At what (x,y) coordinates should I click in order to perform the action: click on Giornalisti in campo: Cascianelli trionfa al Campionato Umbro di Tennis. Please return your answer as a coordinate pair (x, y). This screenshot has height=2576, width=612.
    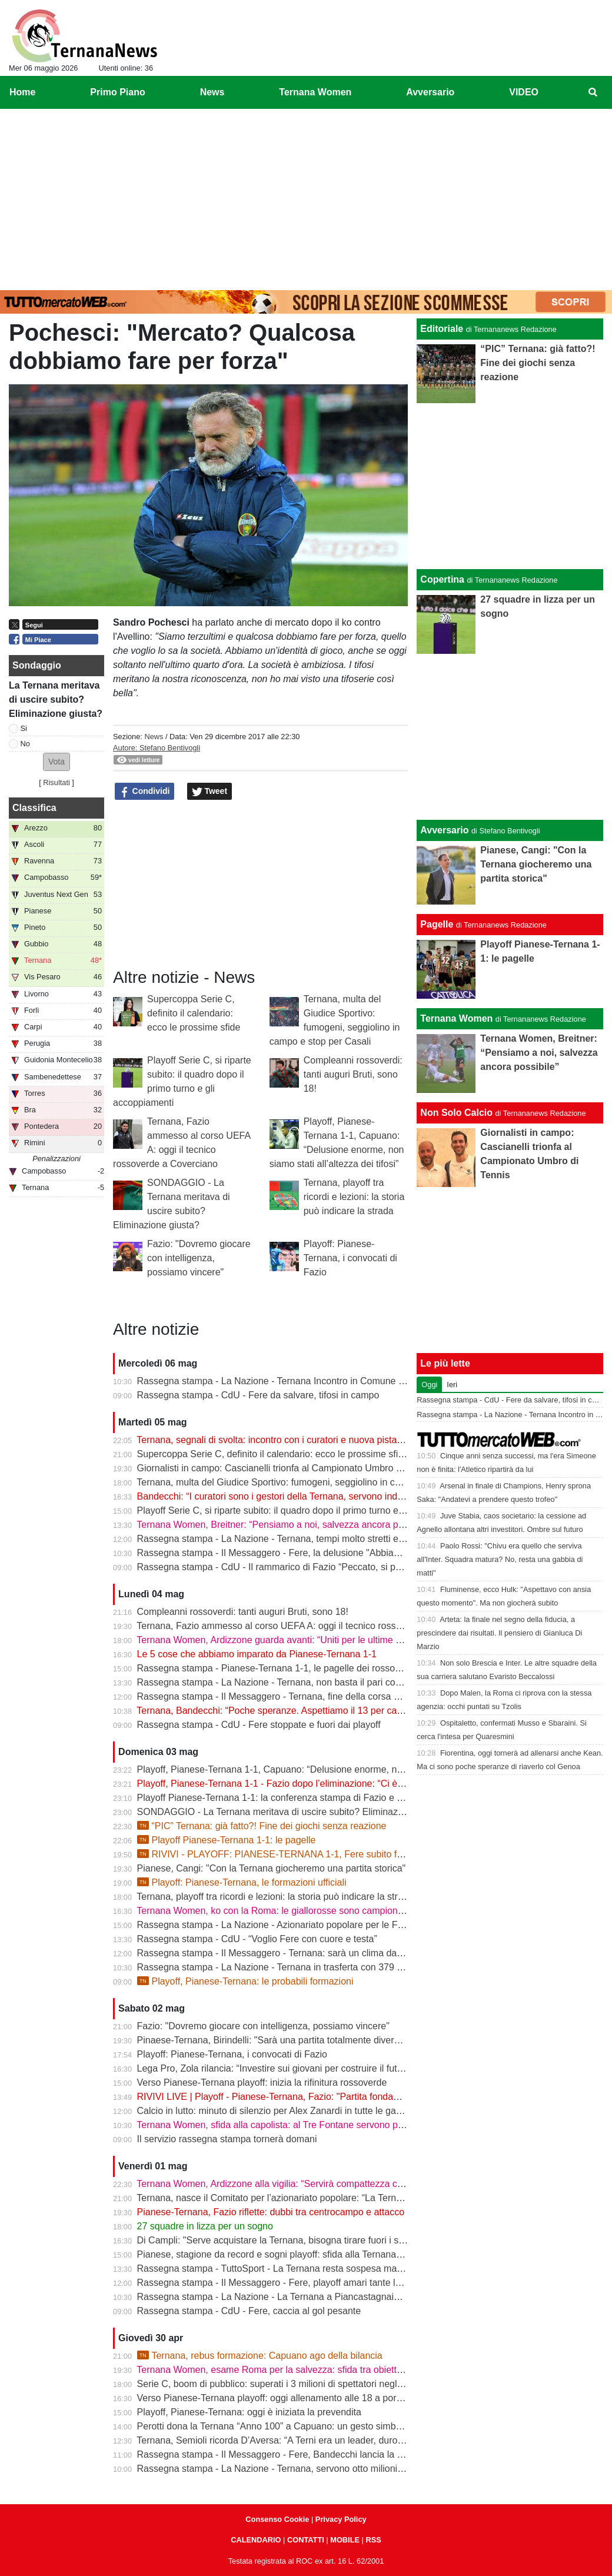
    Looking at the image, I should click on (285, 1468).